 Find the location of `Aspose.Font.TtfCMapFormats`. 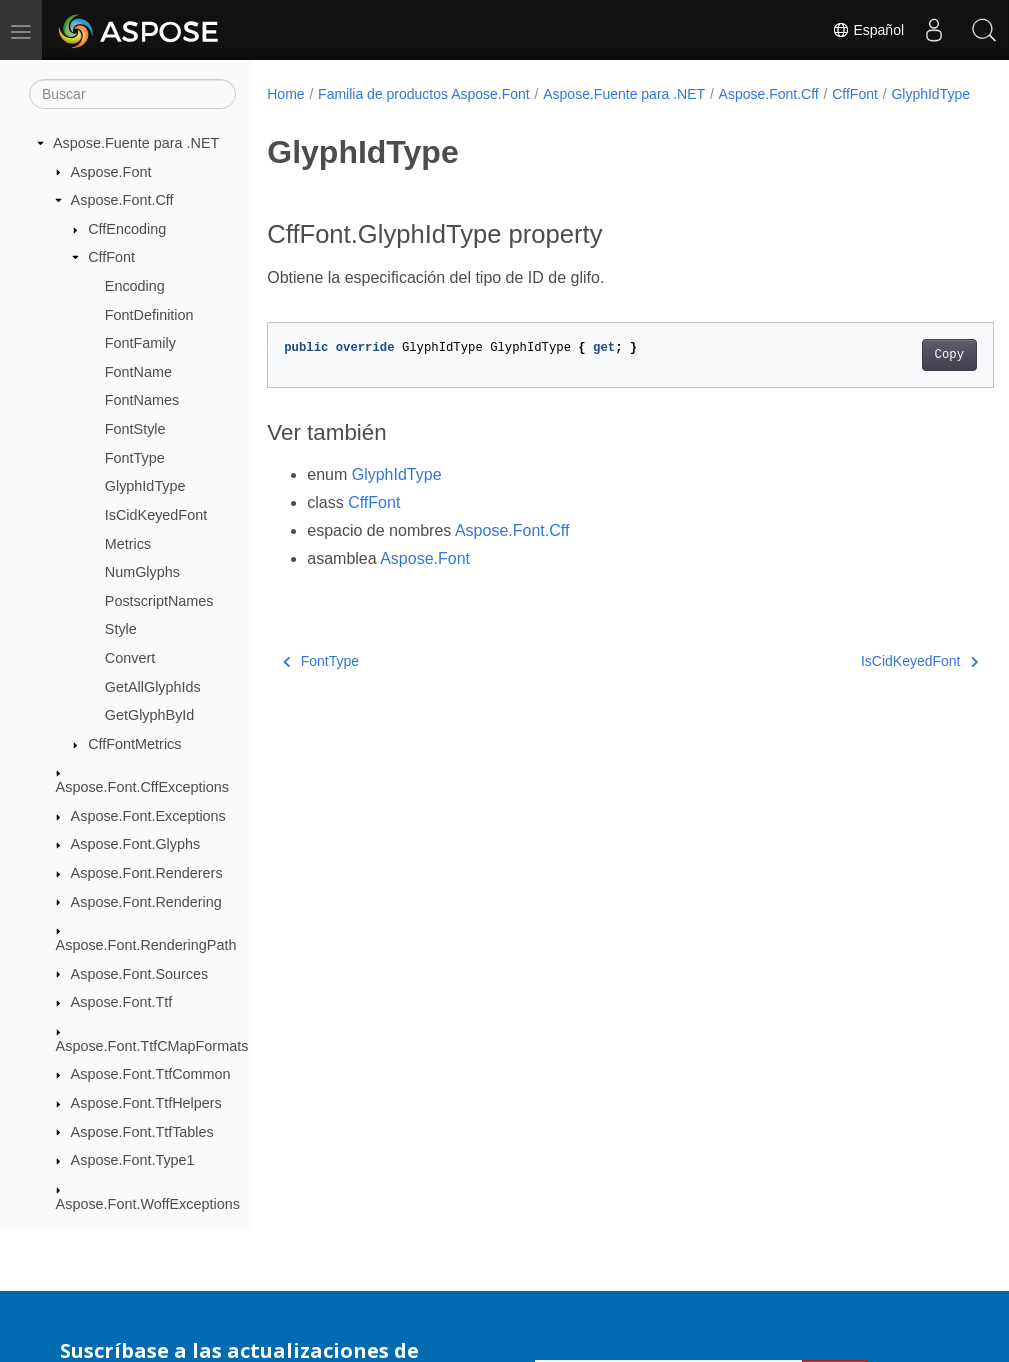

Aspose.Font.TtfCMapFormats is located at coordinates (152, 1046).